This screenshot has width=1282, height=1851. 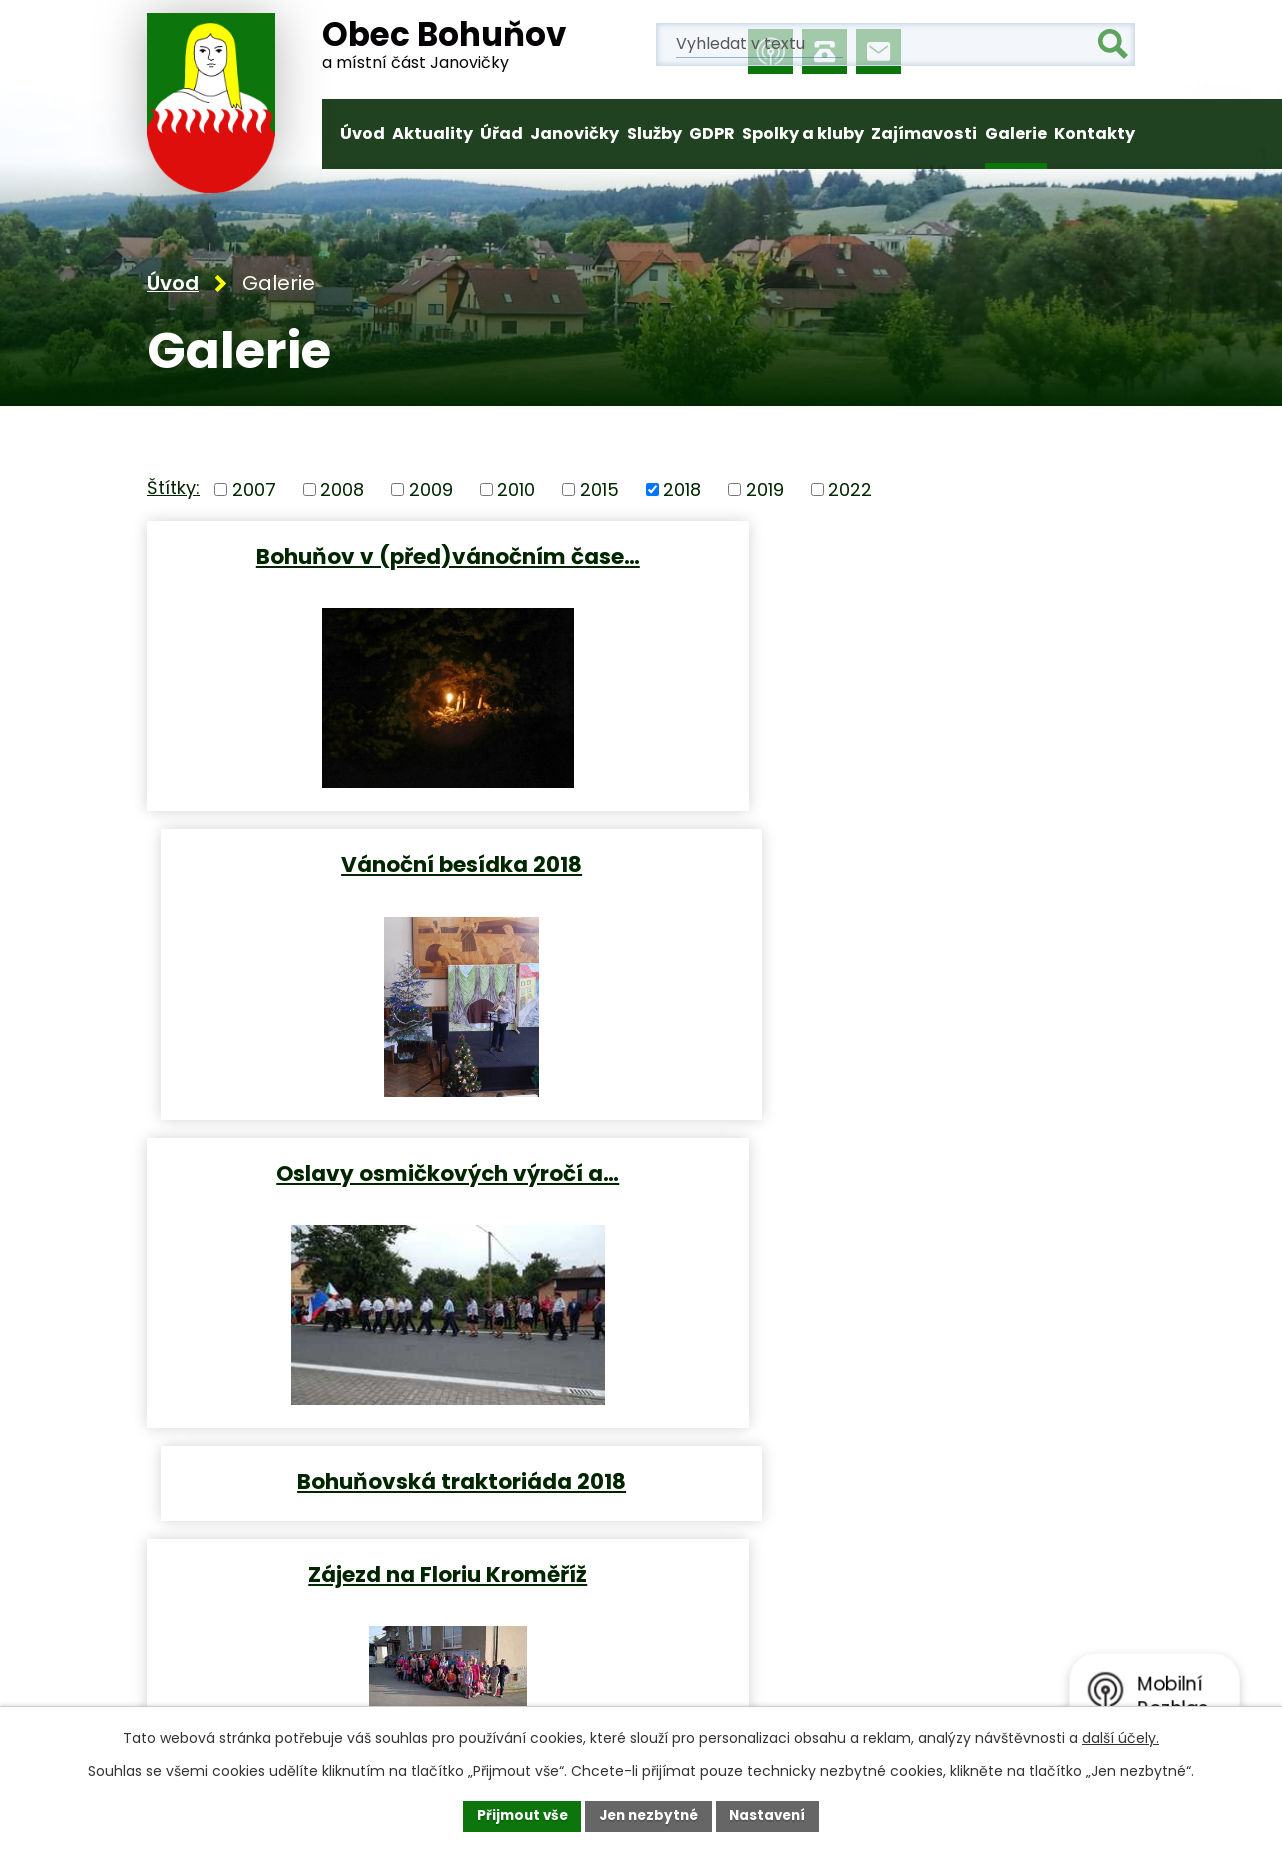 I want to click on Oslavy osmičkových výročí a…, so click(x=389, y=862).